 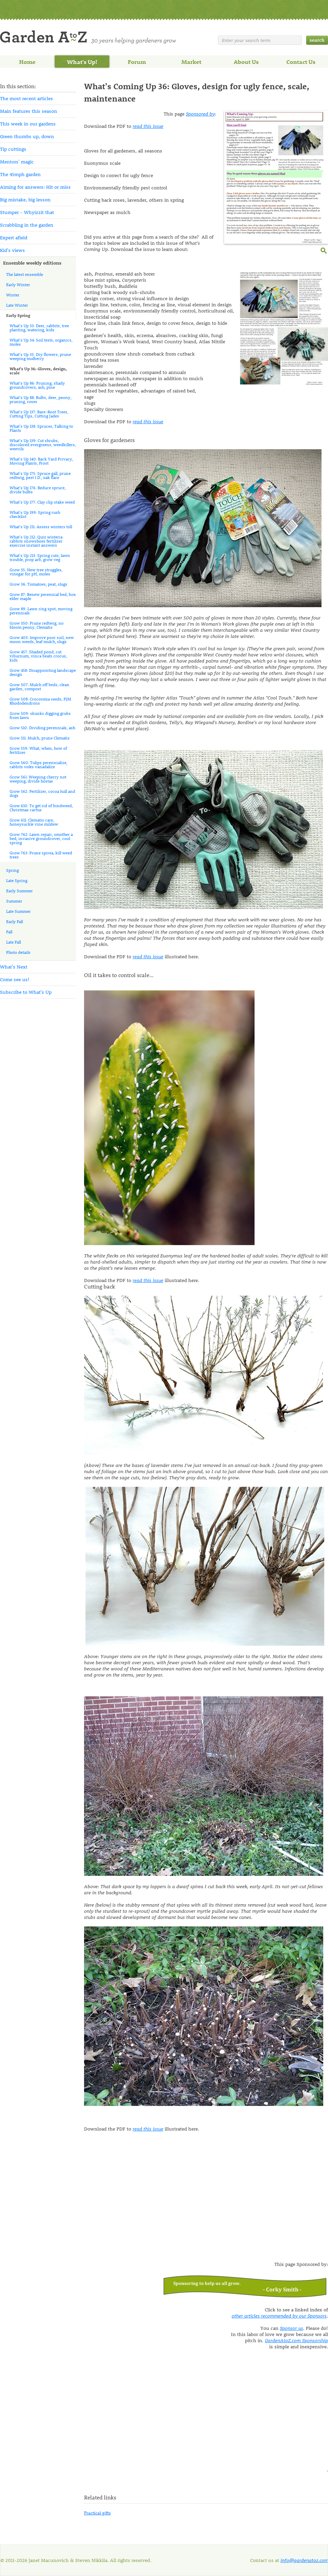 I want to click on Late Winter, so click(x=17, y=305).